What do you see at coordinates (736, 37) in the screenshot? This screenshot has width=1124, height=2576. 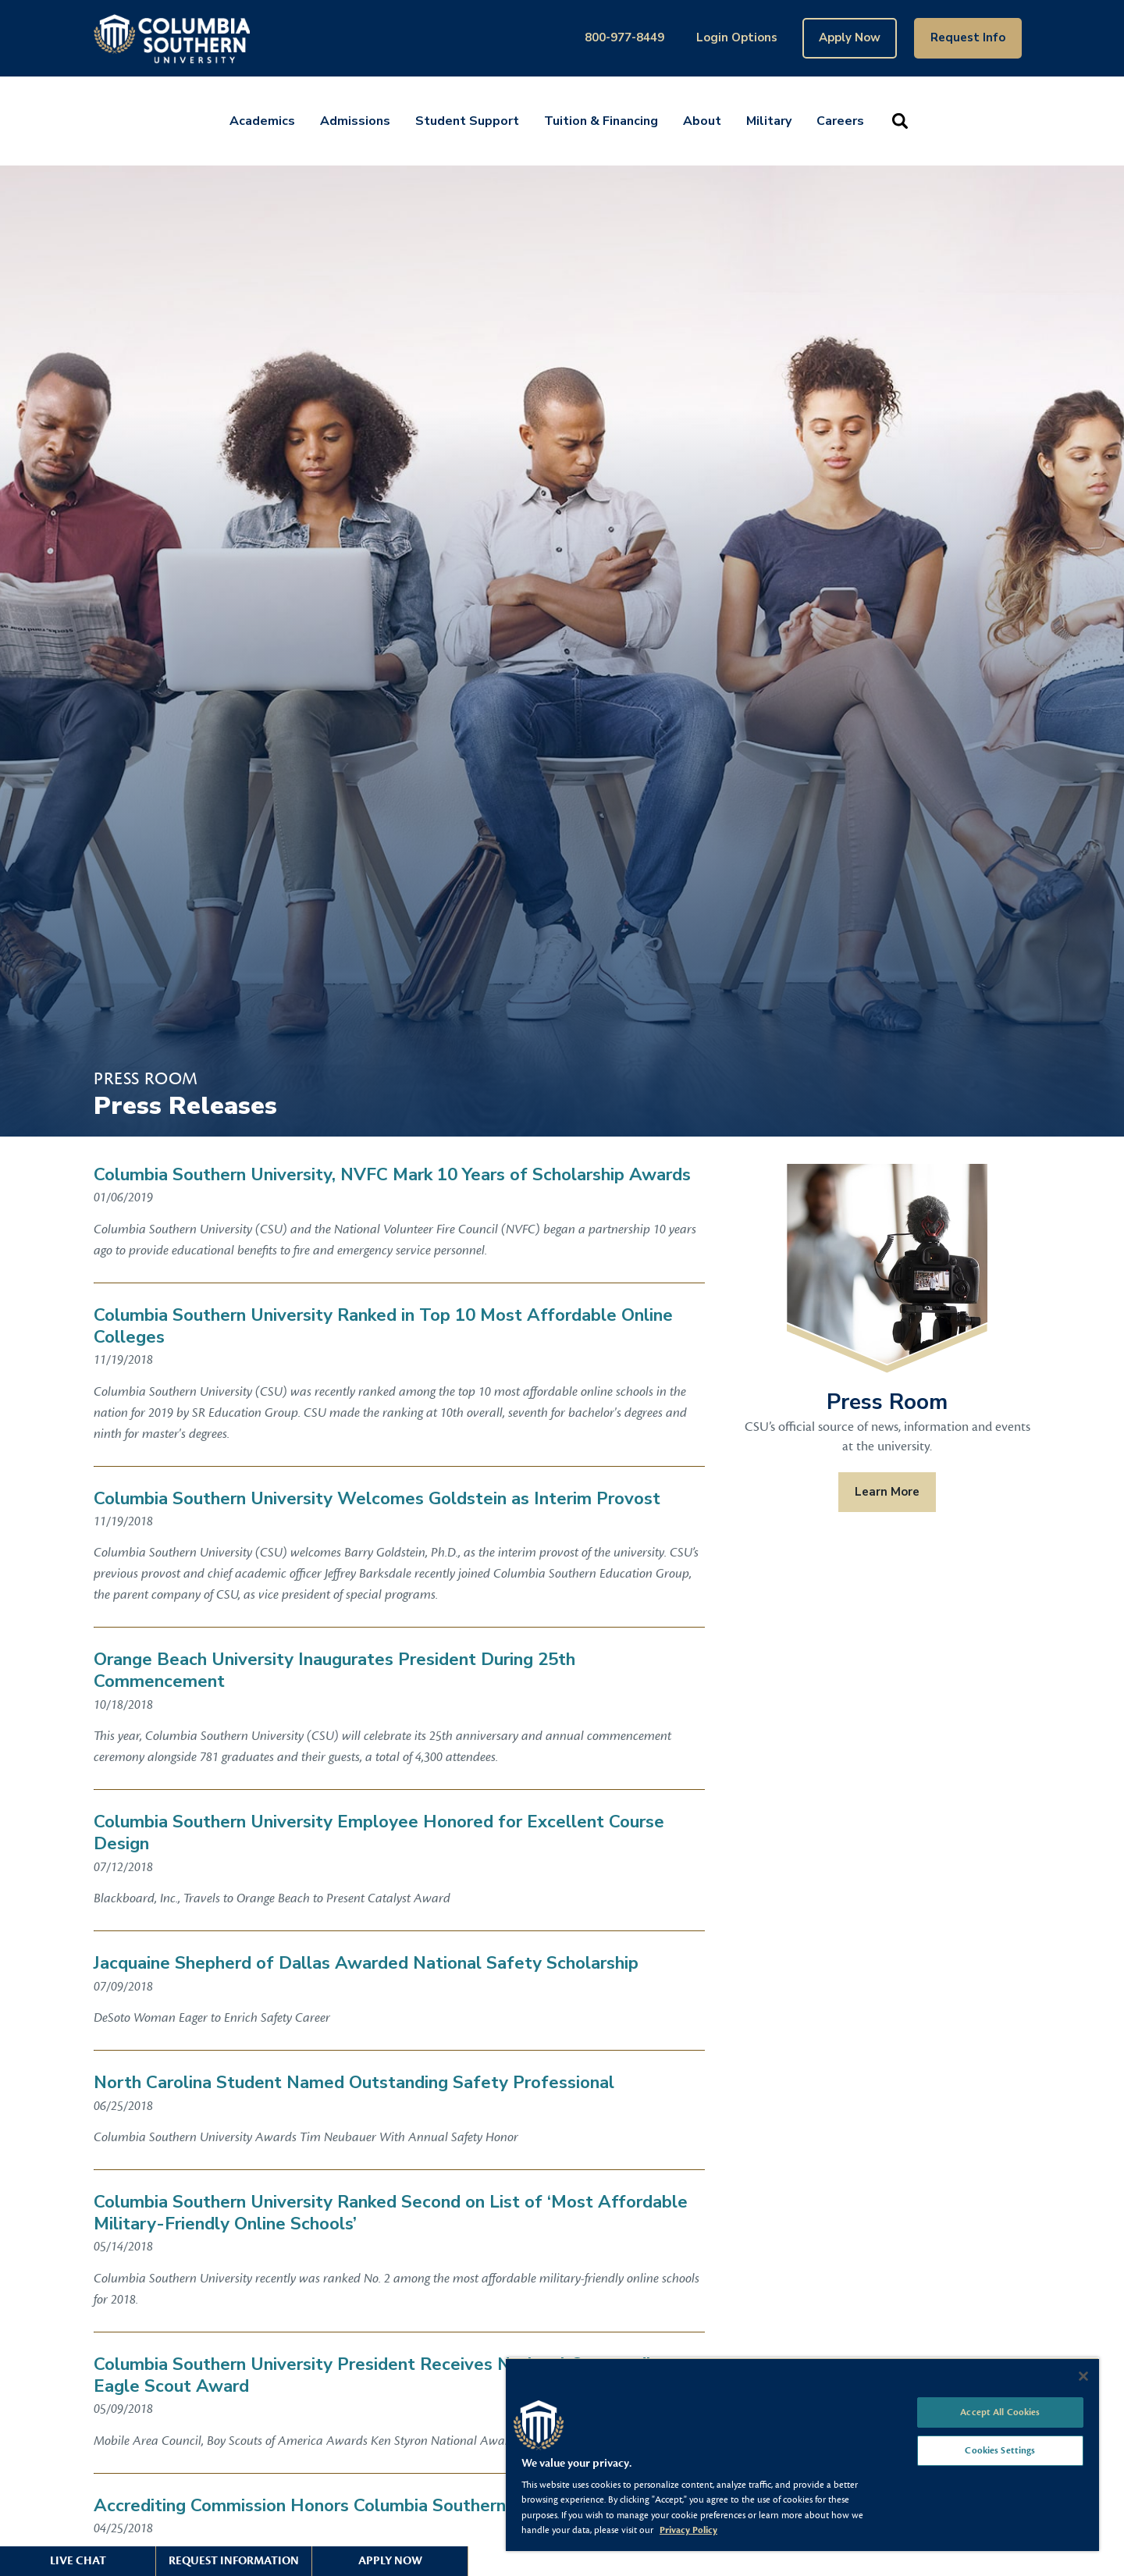 I see `Login Options` at bounding box center [736, 37].